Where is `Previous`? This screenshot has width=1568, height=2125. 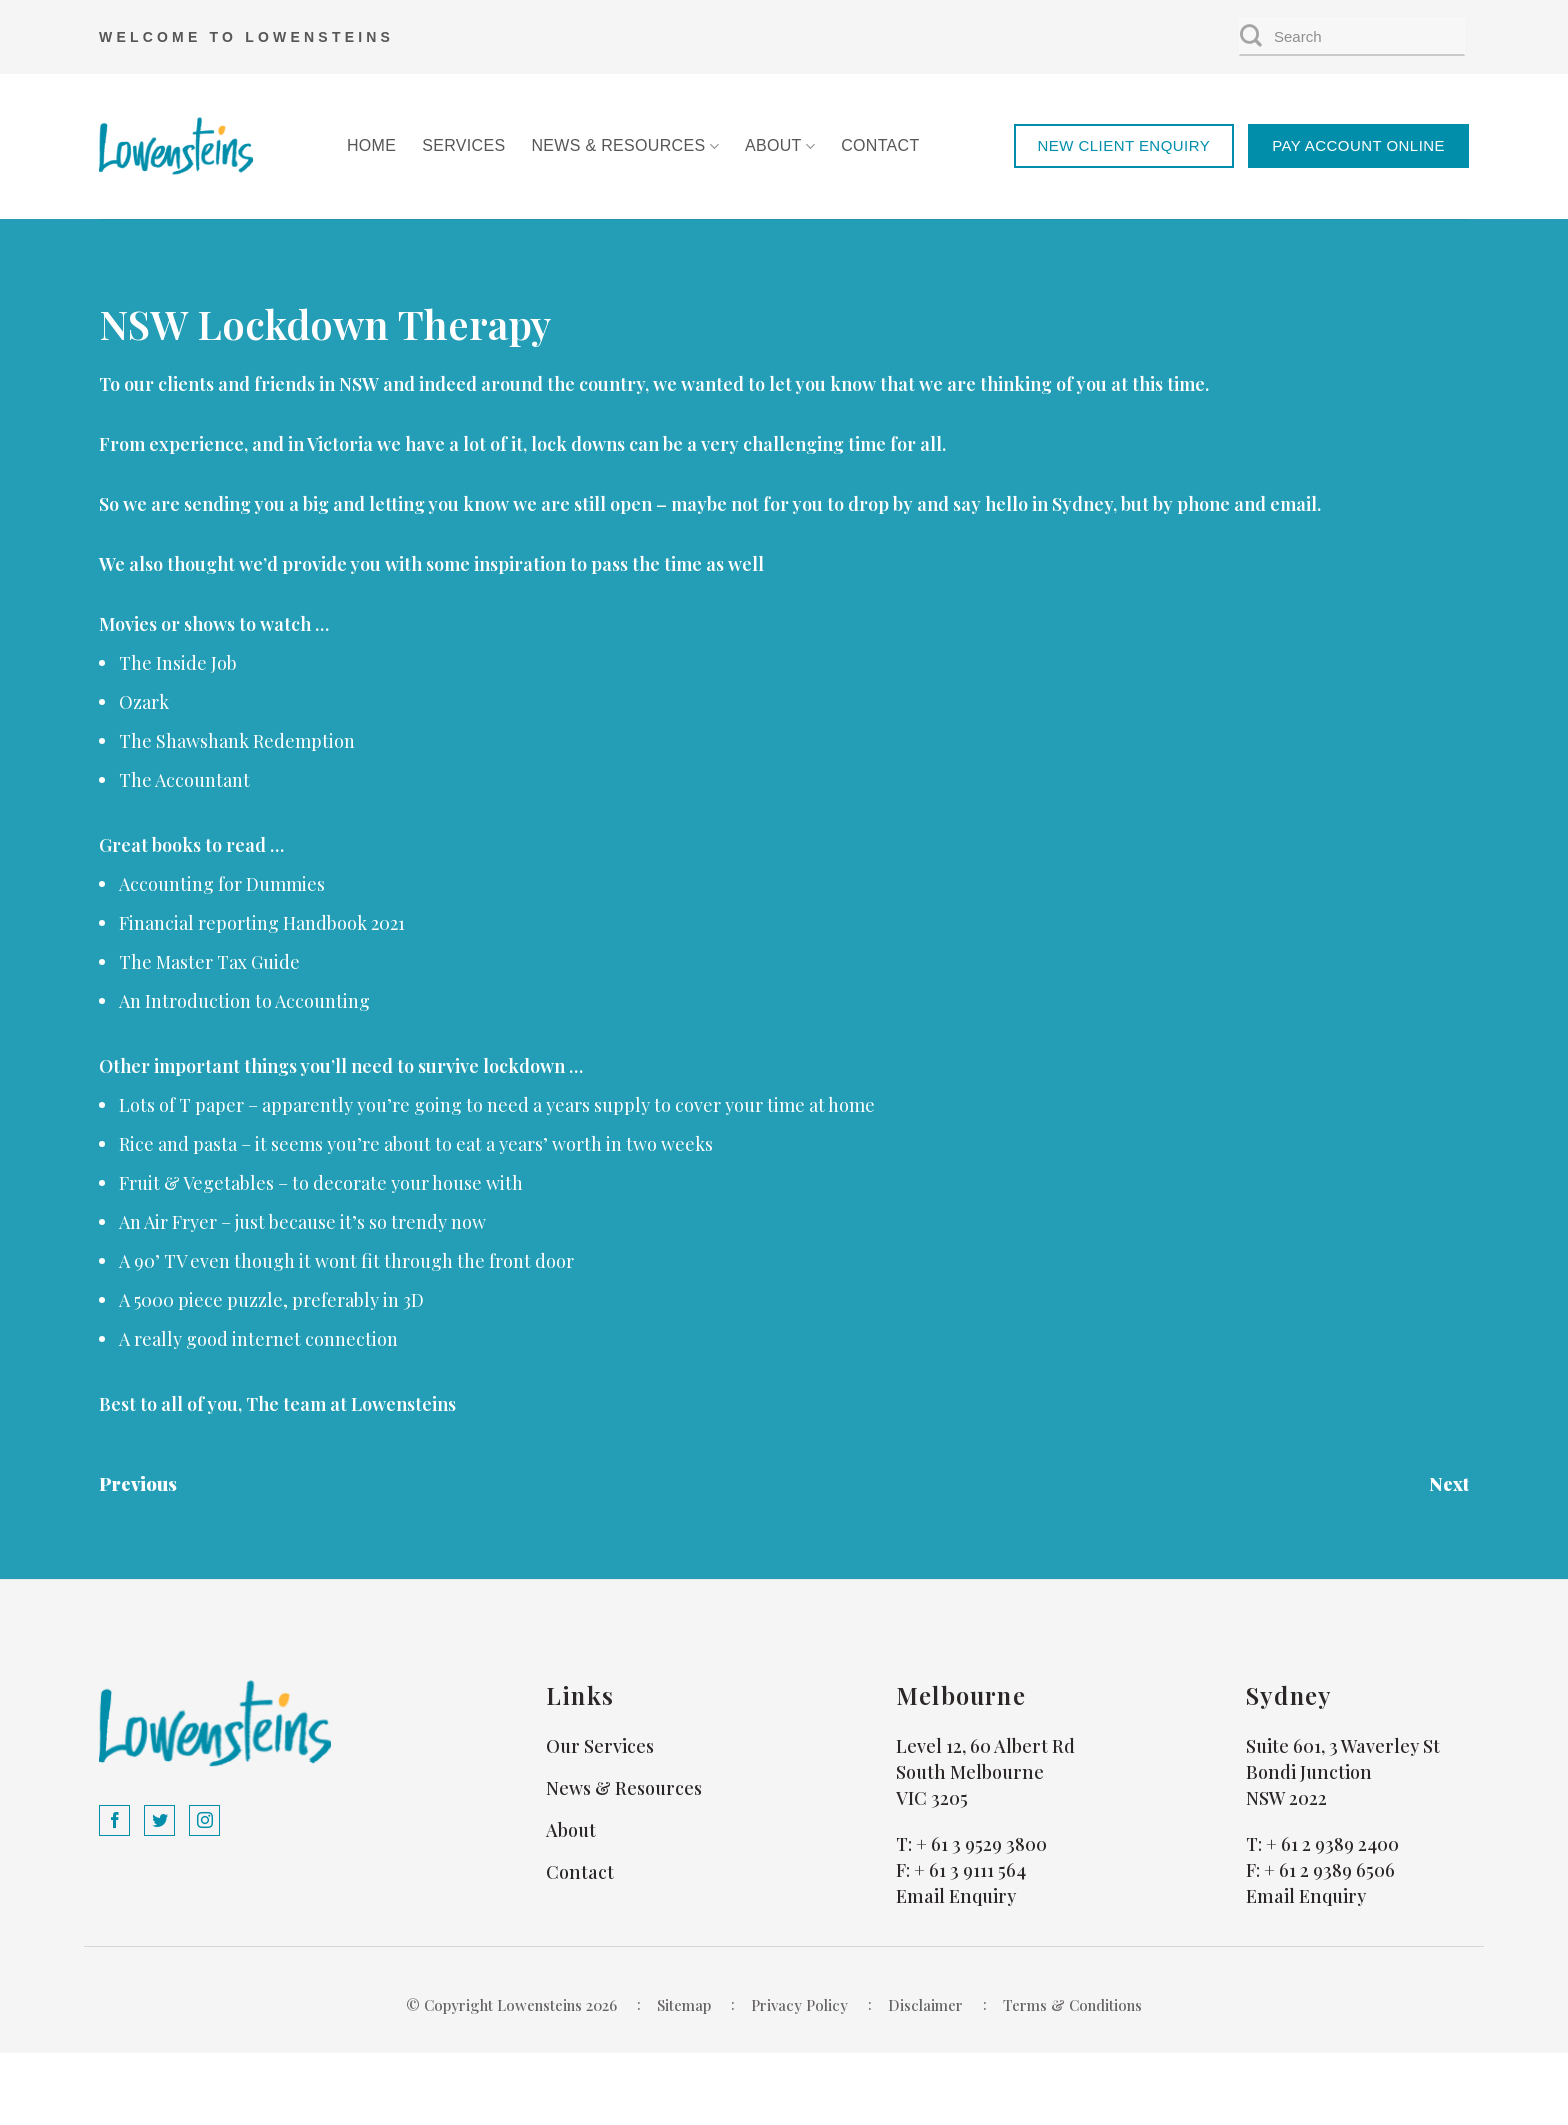
Previous is located at coordinates (138, 1484).